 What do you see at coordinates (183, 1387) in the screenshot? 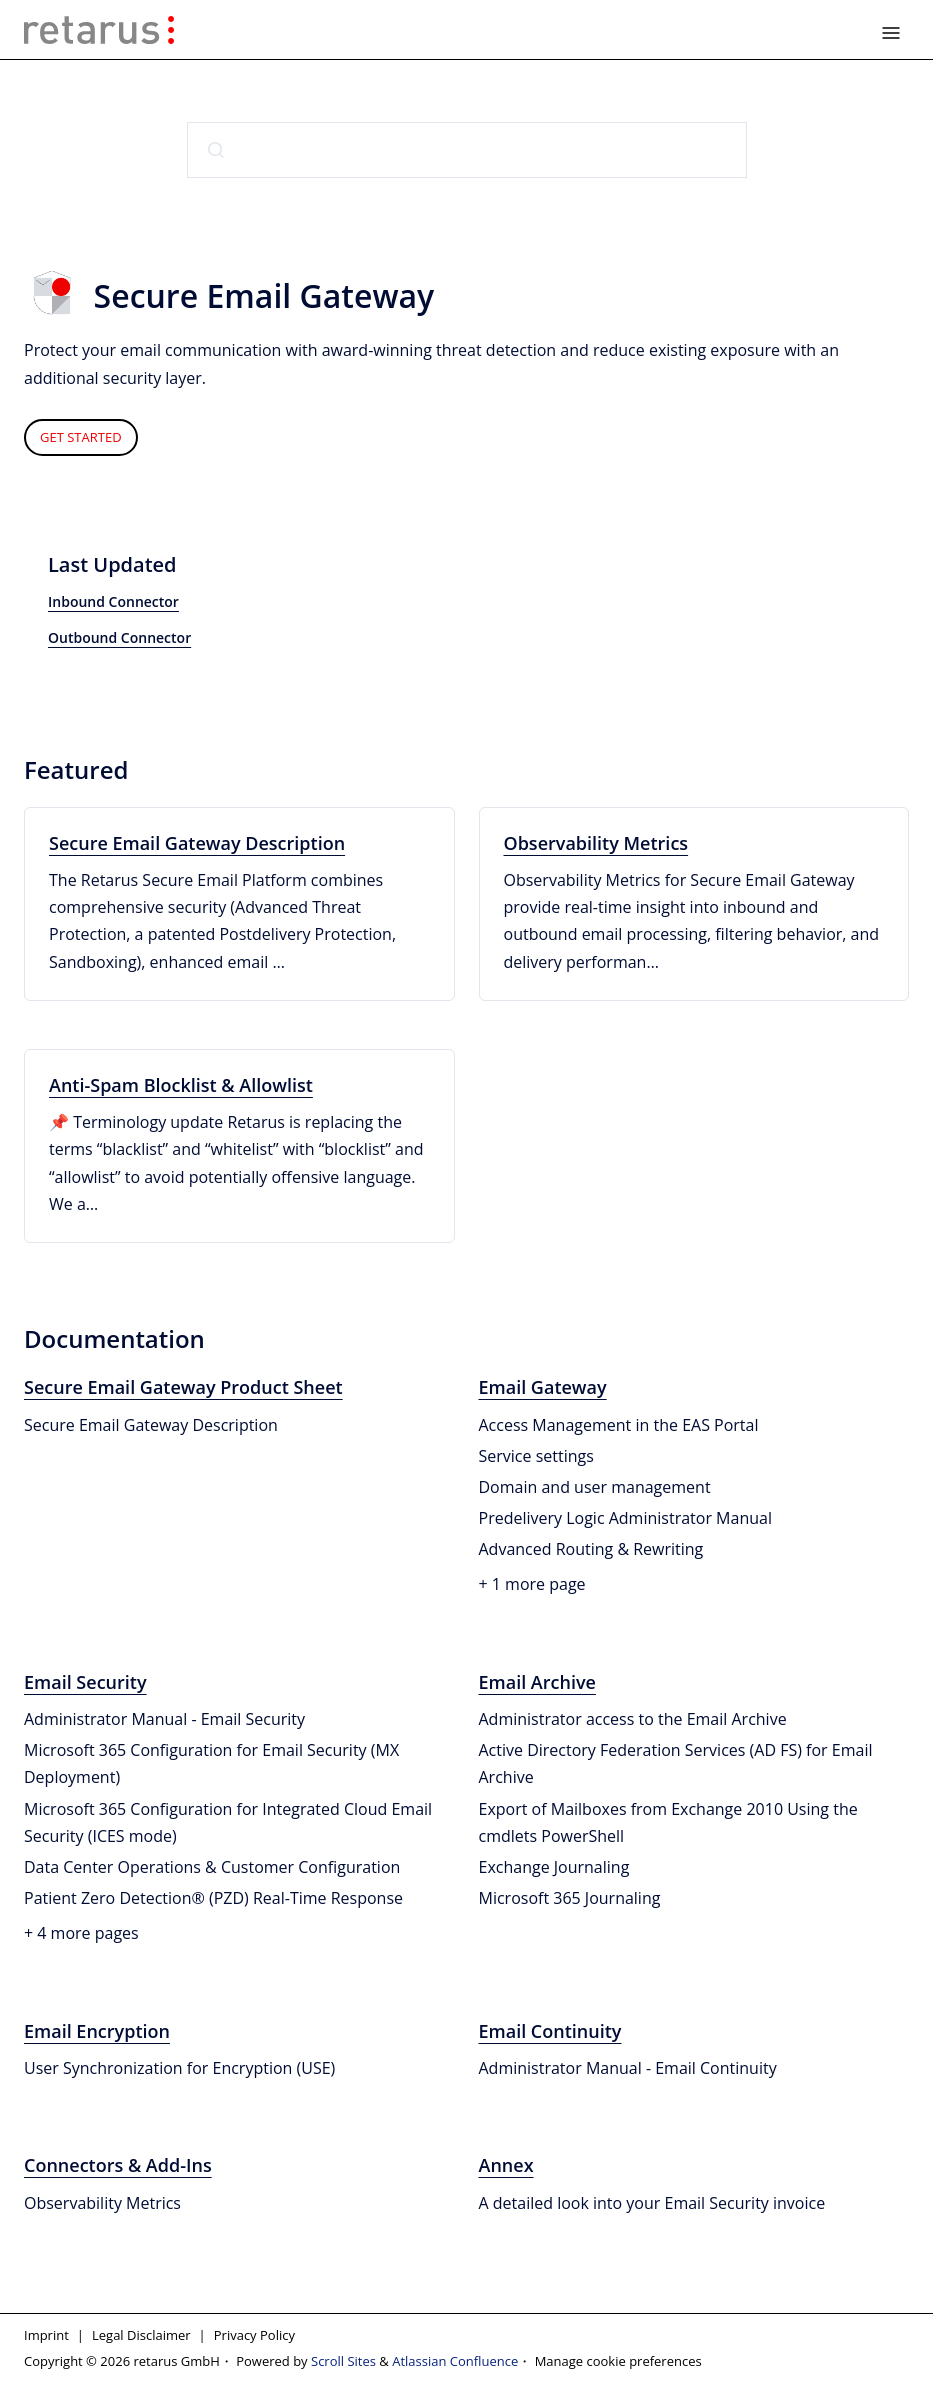
I see `Secure Email Gateway Product Sheet` at bounding box center [183, 1387].